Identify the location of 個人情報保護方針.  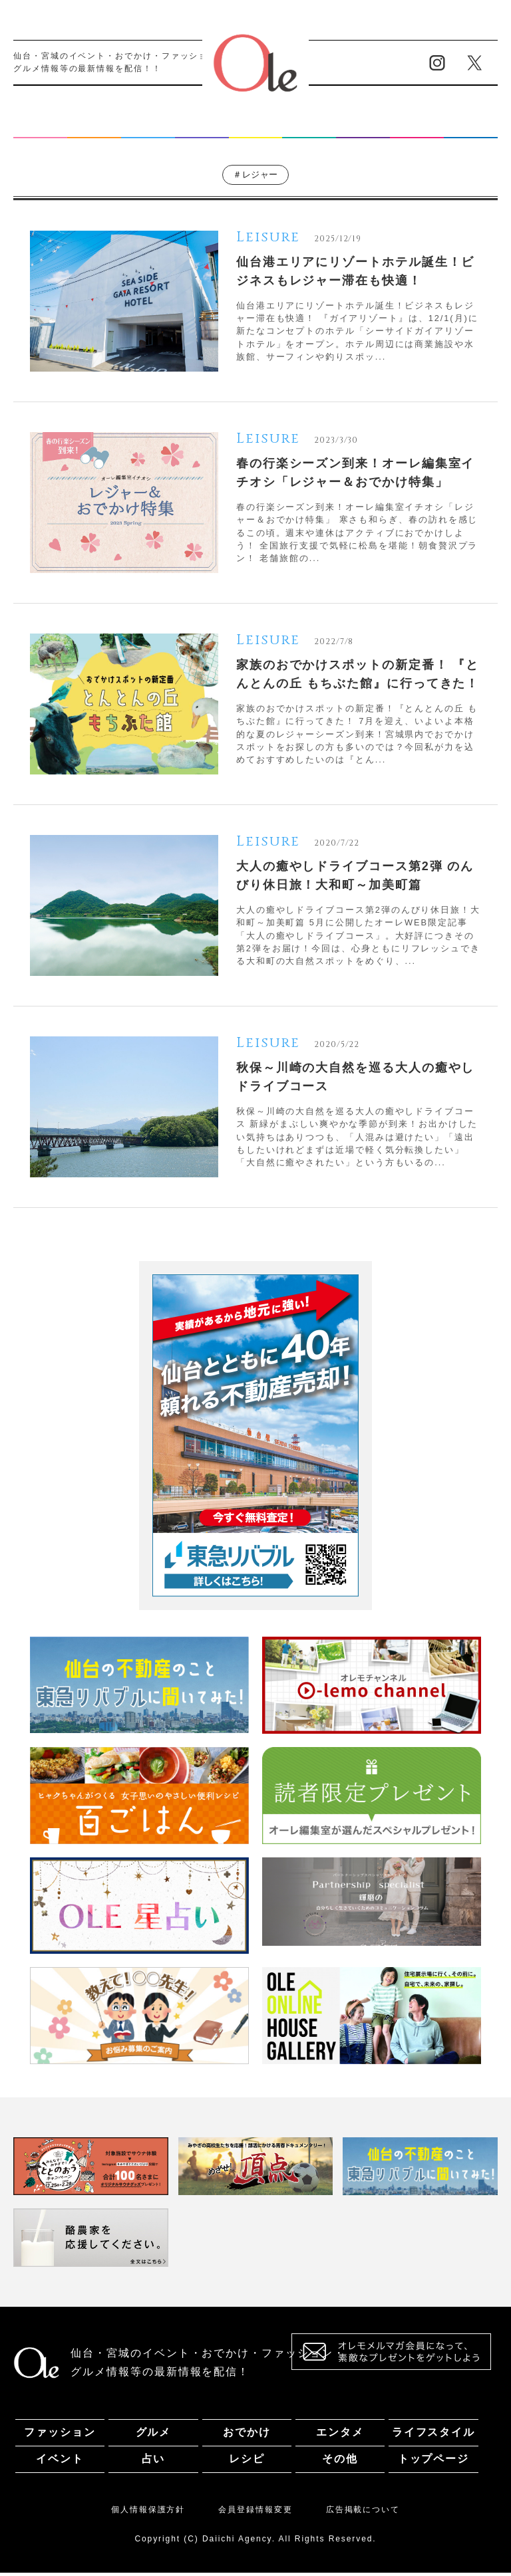
(148, 2512).